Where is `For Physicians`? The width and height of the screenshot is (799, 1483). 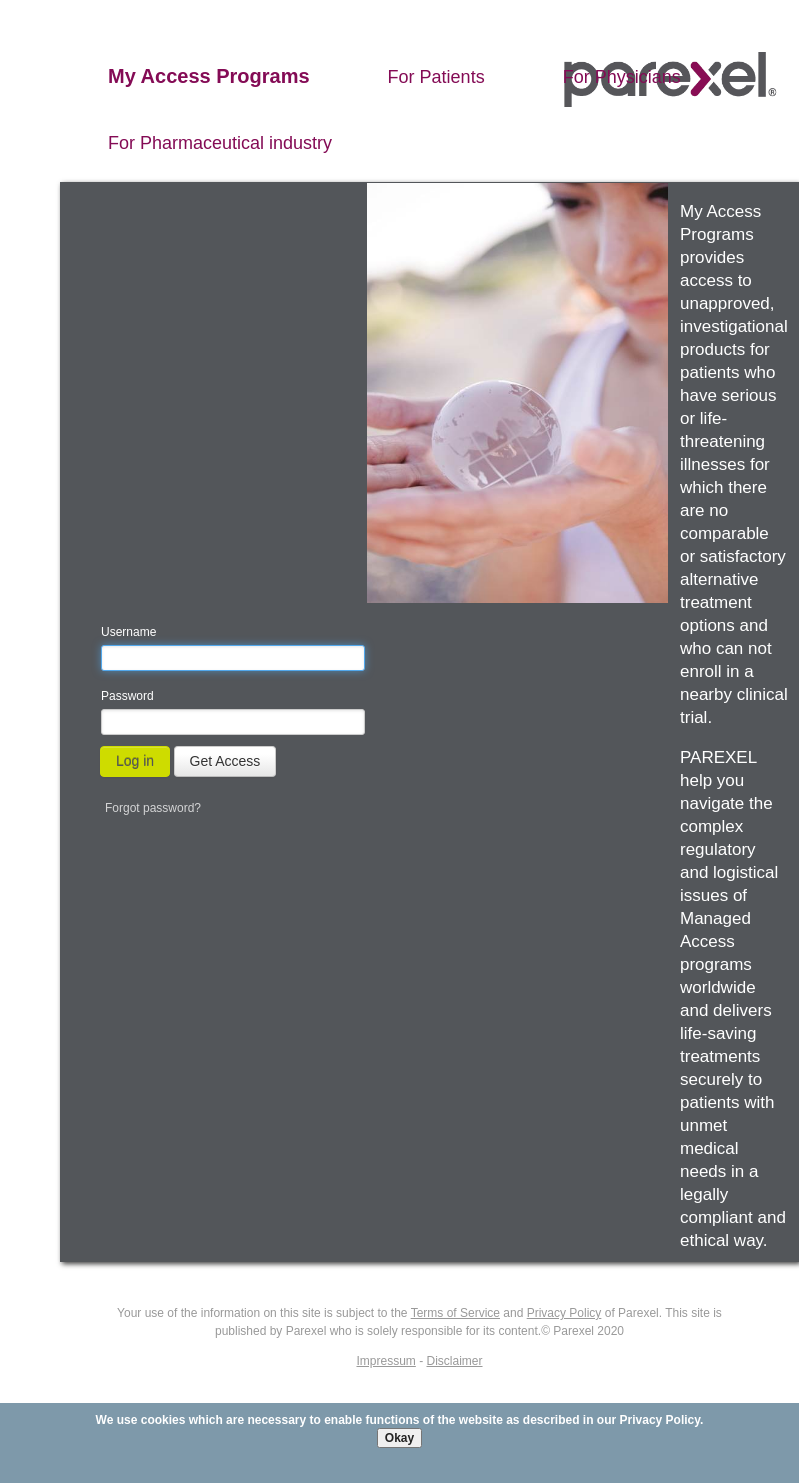
For Physicians is located at coordinates (622, 77).